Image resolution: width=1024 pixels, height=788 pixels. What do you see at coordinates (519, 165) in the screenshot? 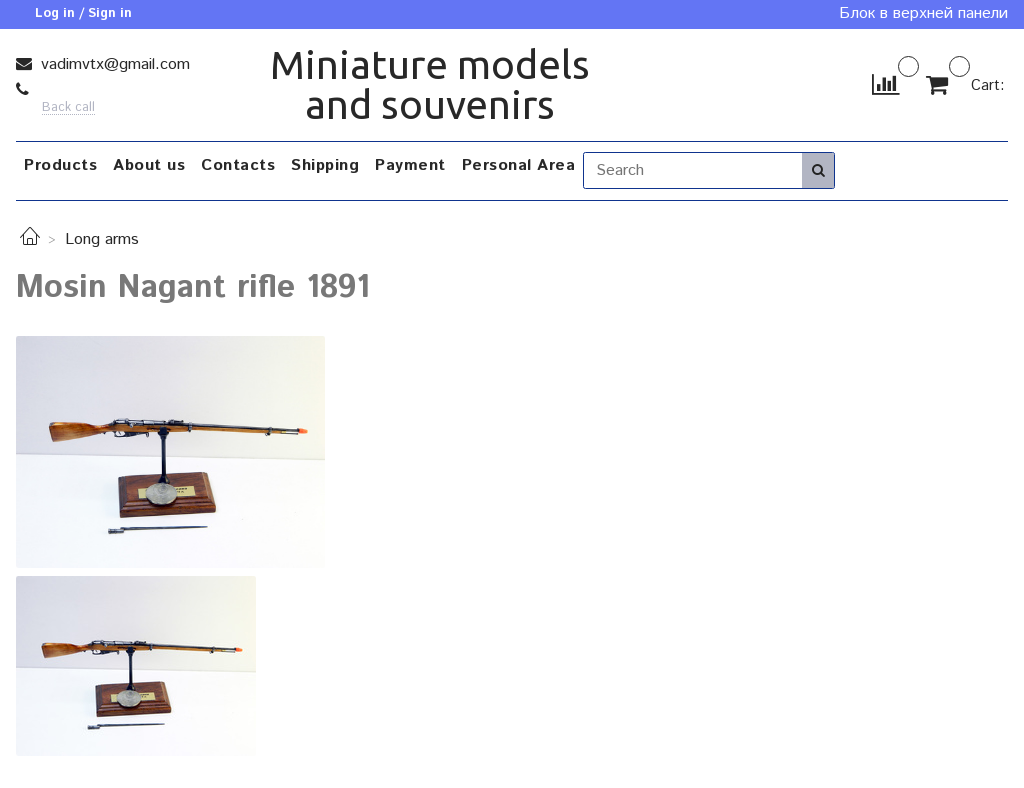
I see `Personal Area` at bounding box center [519, 165].